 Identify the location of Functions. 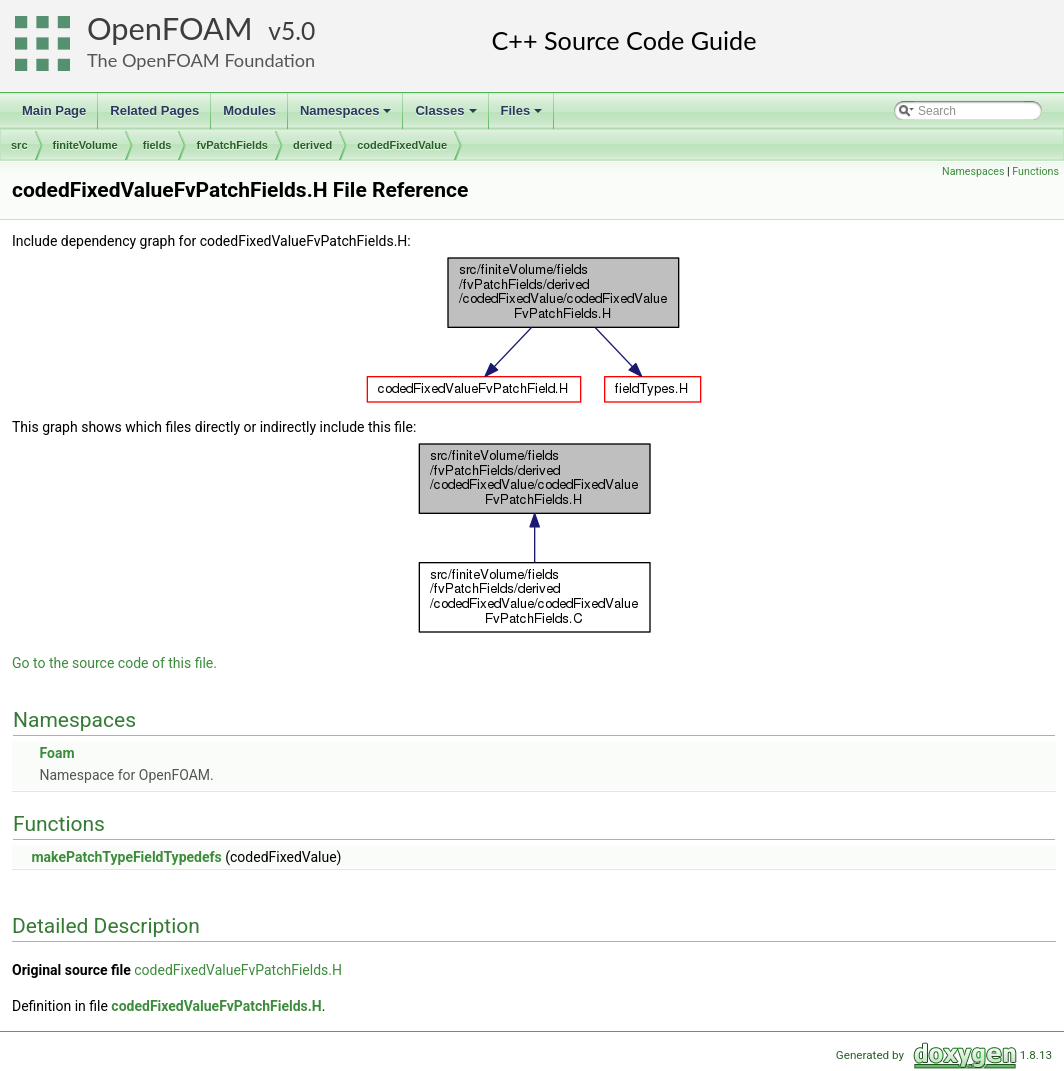
(1035, 171).